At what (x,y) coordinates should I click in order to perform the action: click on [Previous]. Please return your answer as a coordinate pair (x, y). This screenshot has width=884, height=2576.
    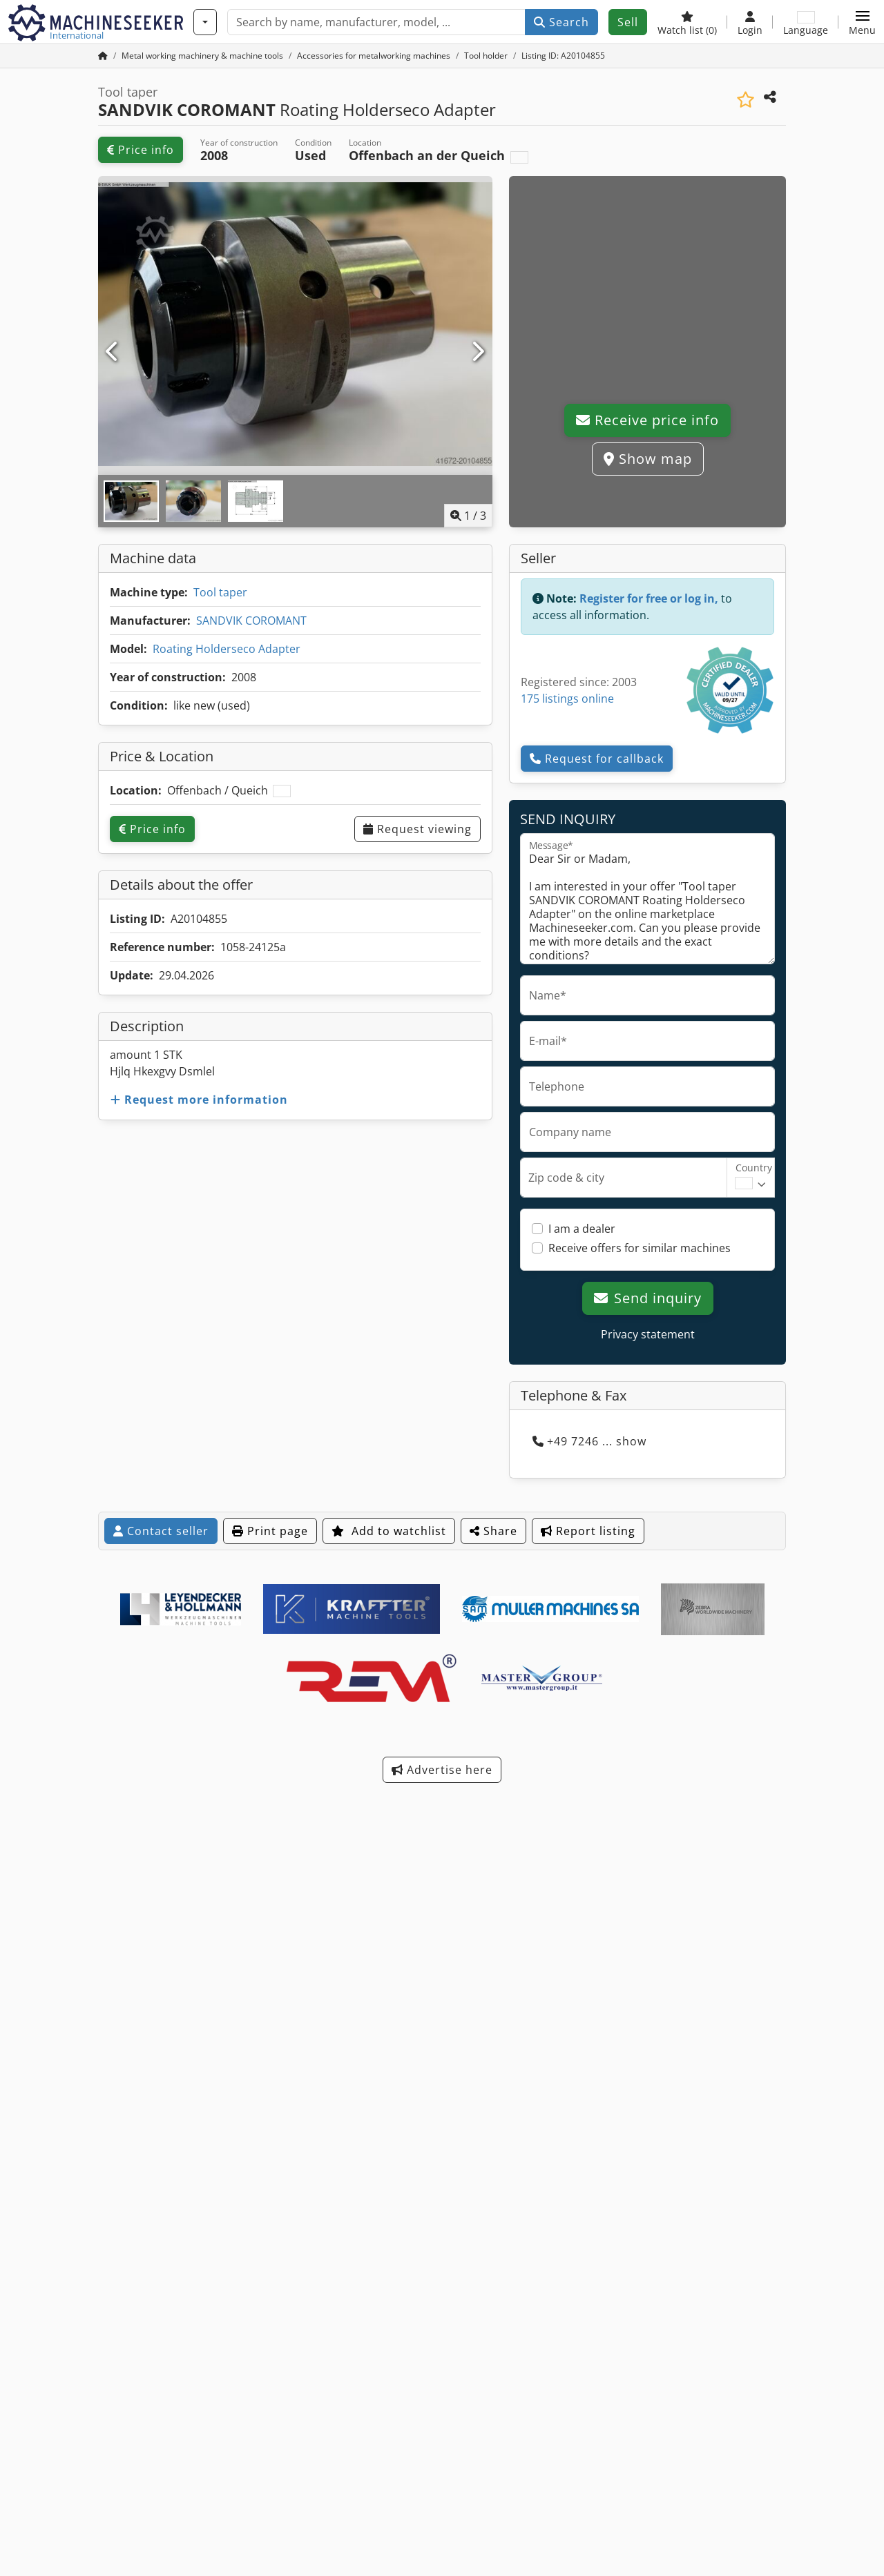
    Looking at the image, I should click on (113, 352).